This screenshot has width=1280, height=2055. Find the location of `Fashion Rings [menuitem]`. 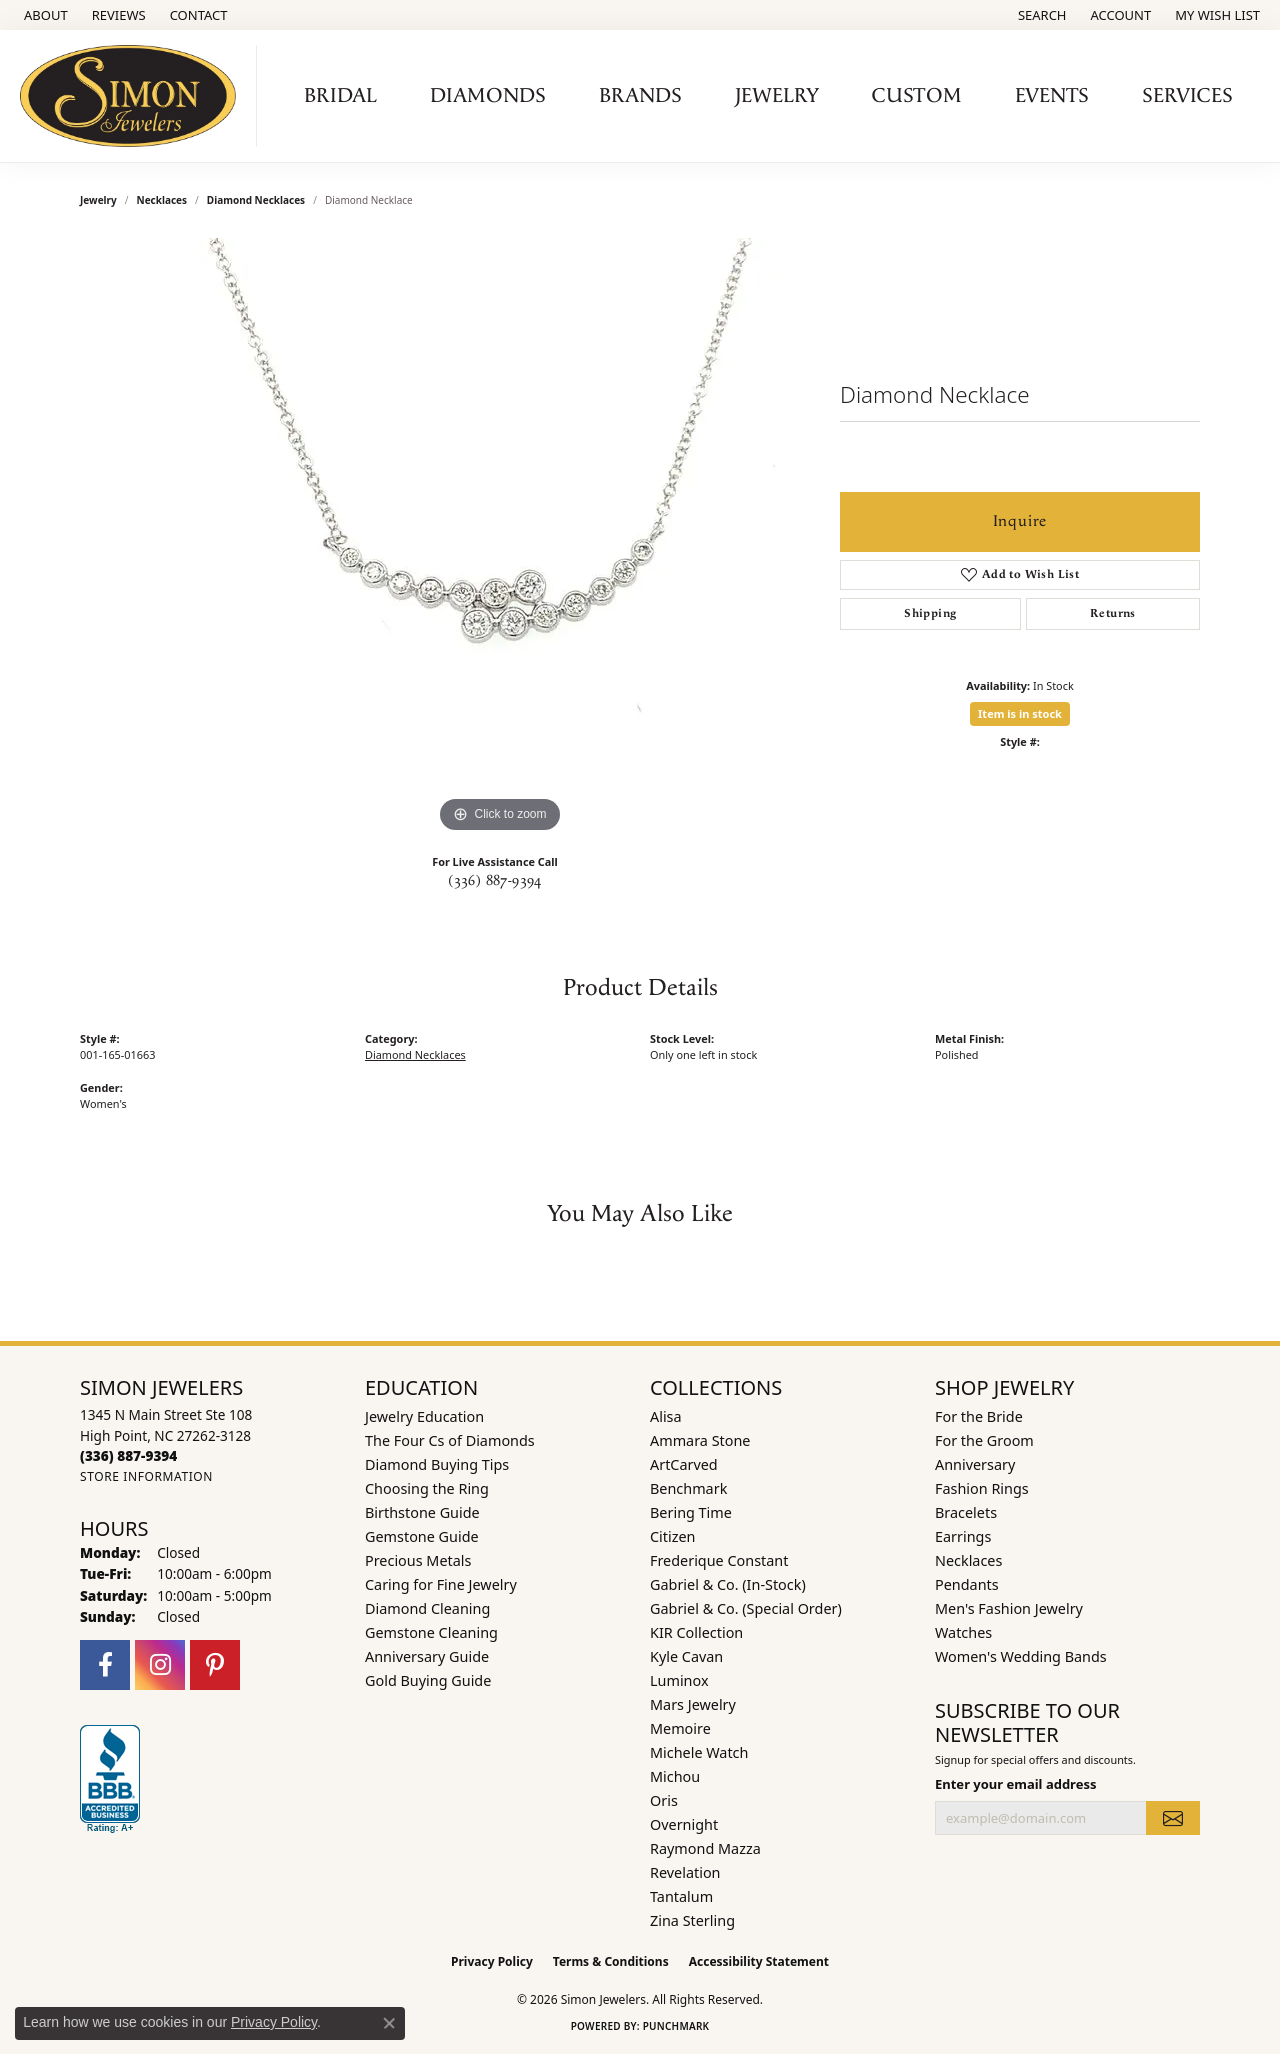

Fashion Rings [menuitem] is located at coordinates (982, 1488).